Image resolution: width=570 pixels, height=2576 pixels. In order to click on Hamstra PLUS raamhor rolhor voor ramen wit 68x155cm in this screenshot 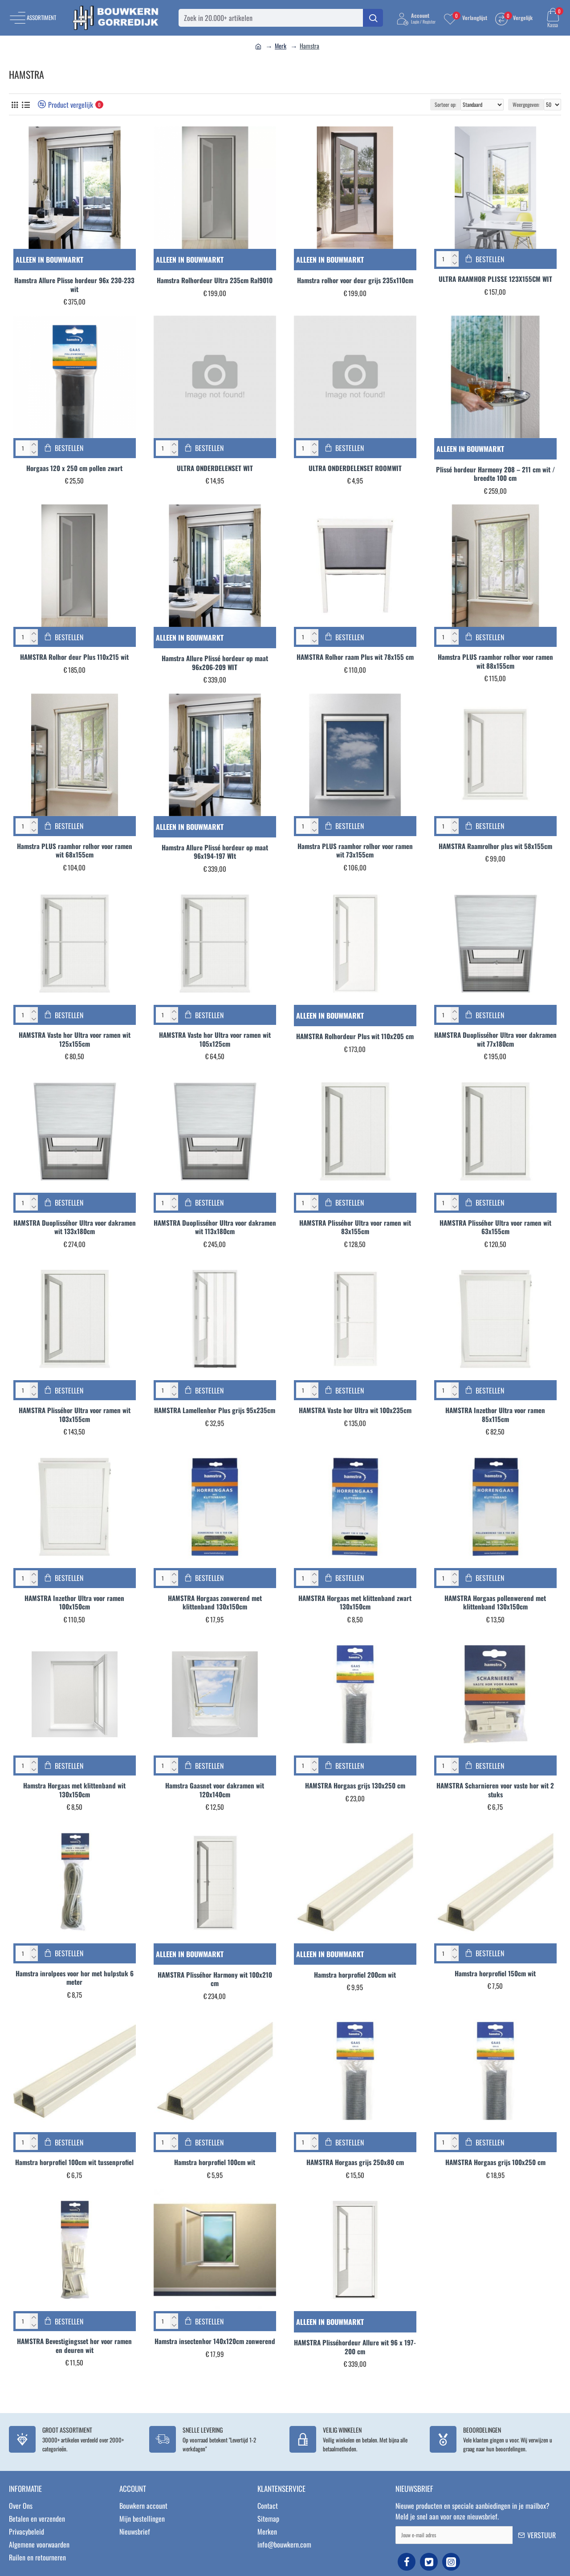, I will do `click(74, 850)`.